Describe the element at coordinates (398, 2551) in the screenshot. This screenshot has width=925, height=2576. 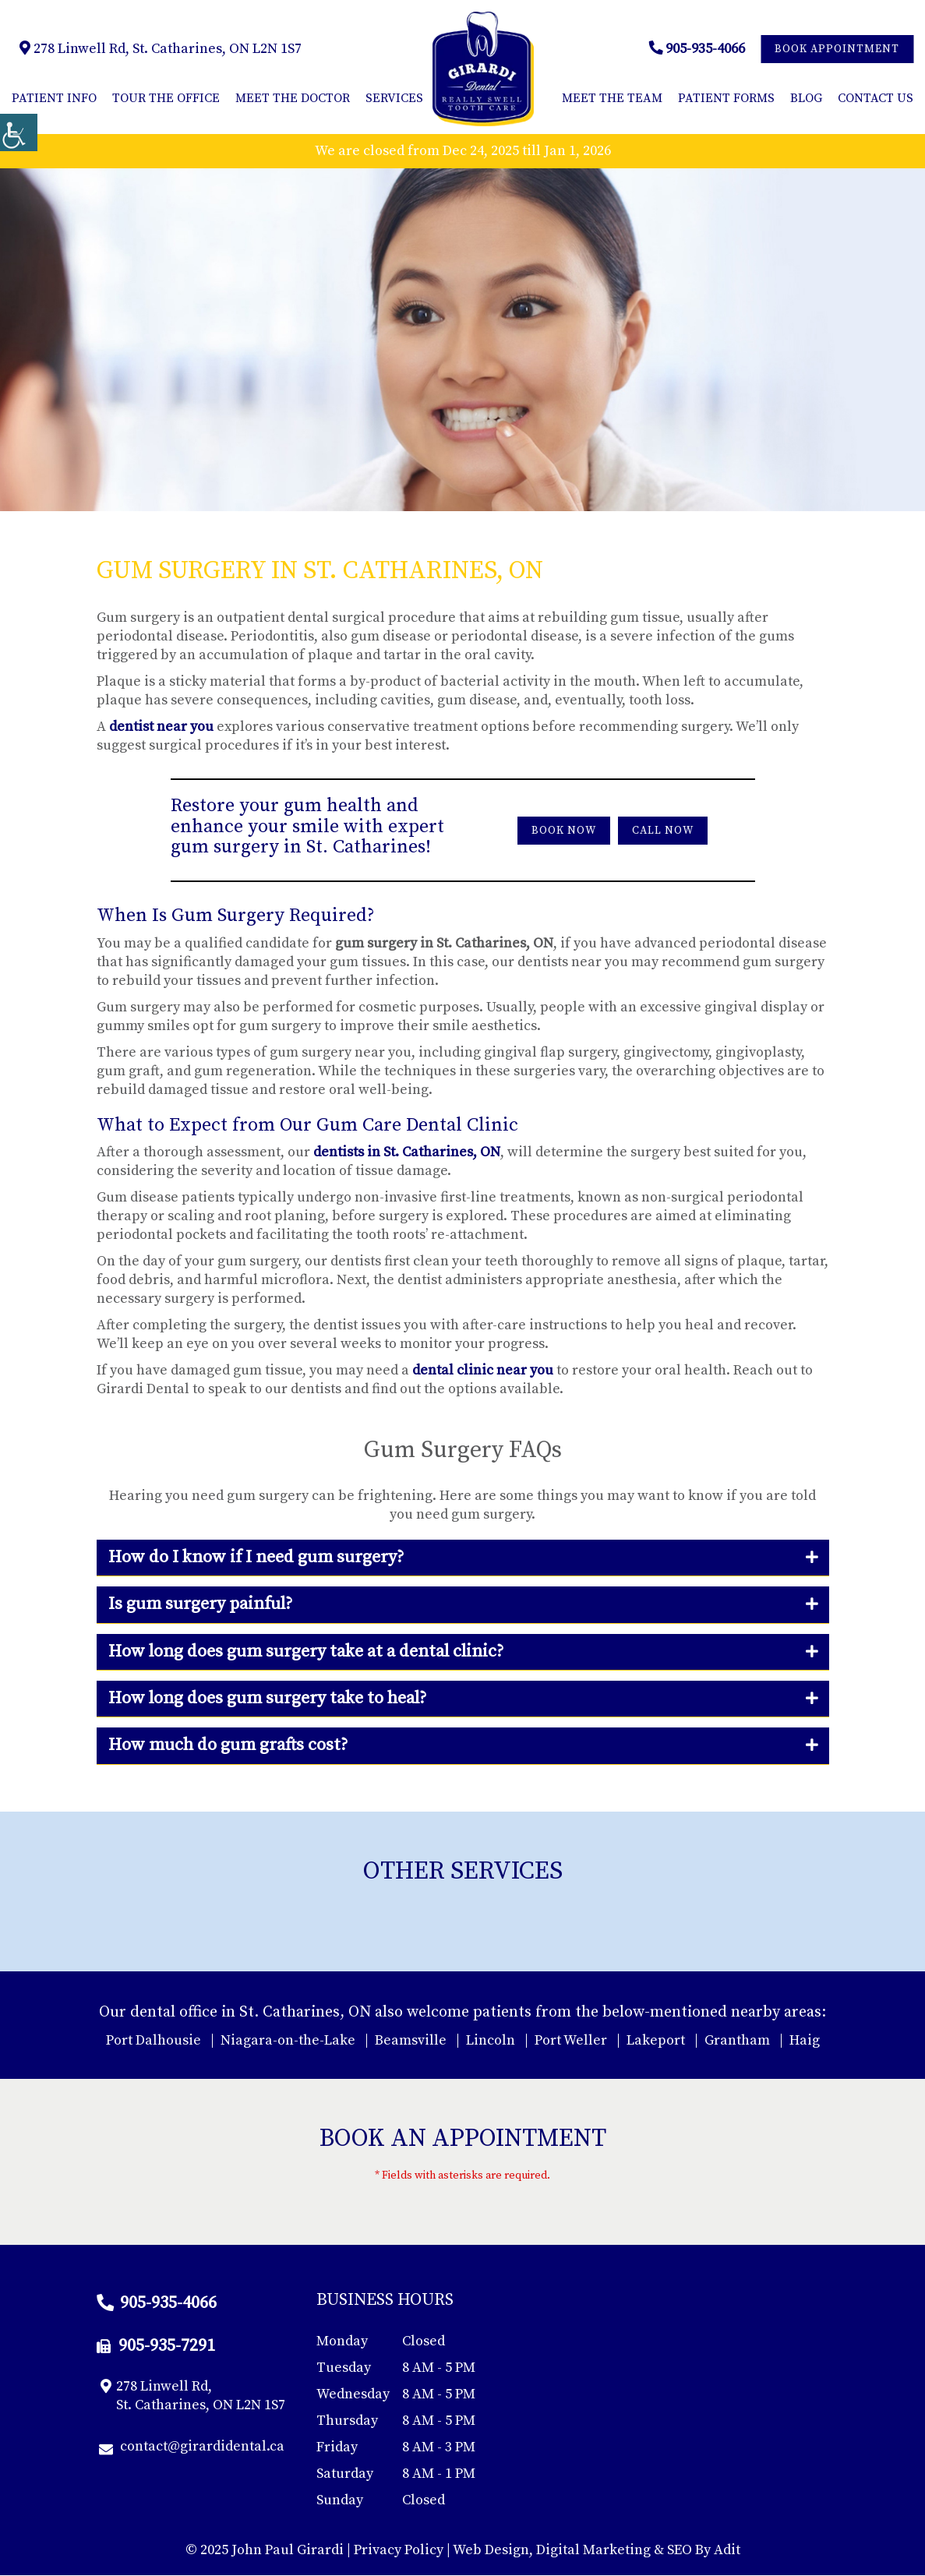
I see `Privacy Policy` at that location.